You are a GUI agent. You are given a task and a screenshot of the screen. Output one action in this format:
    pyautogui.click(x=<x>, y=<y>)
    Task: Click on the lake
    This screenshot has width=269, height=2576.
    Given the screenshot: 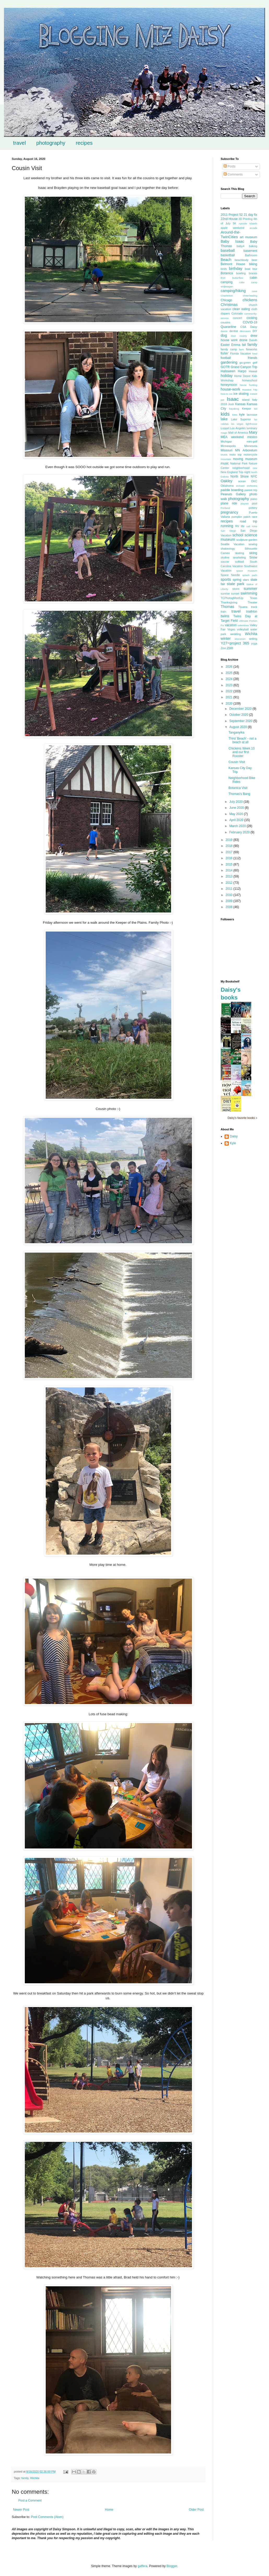 What is the action you would take?
    pyautogui.click(x=224, y=419)
    